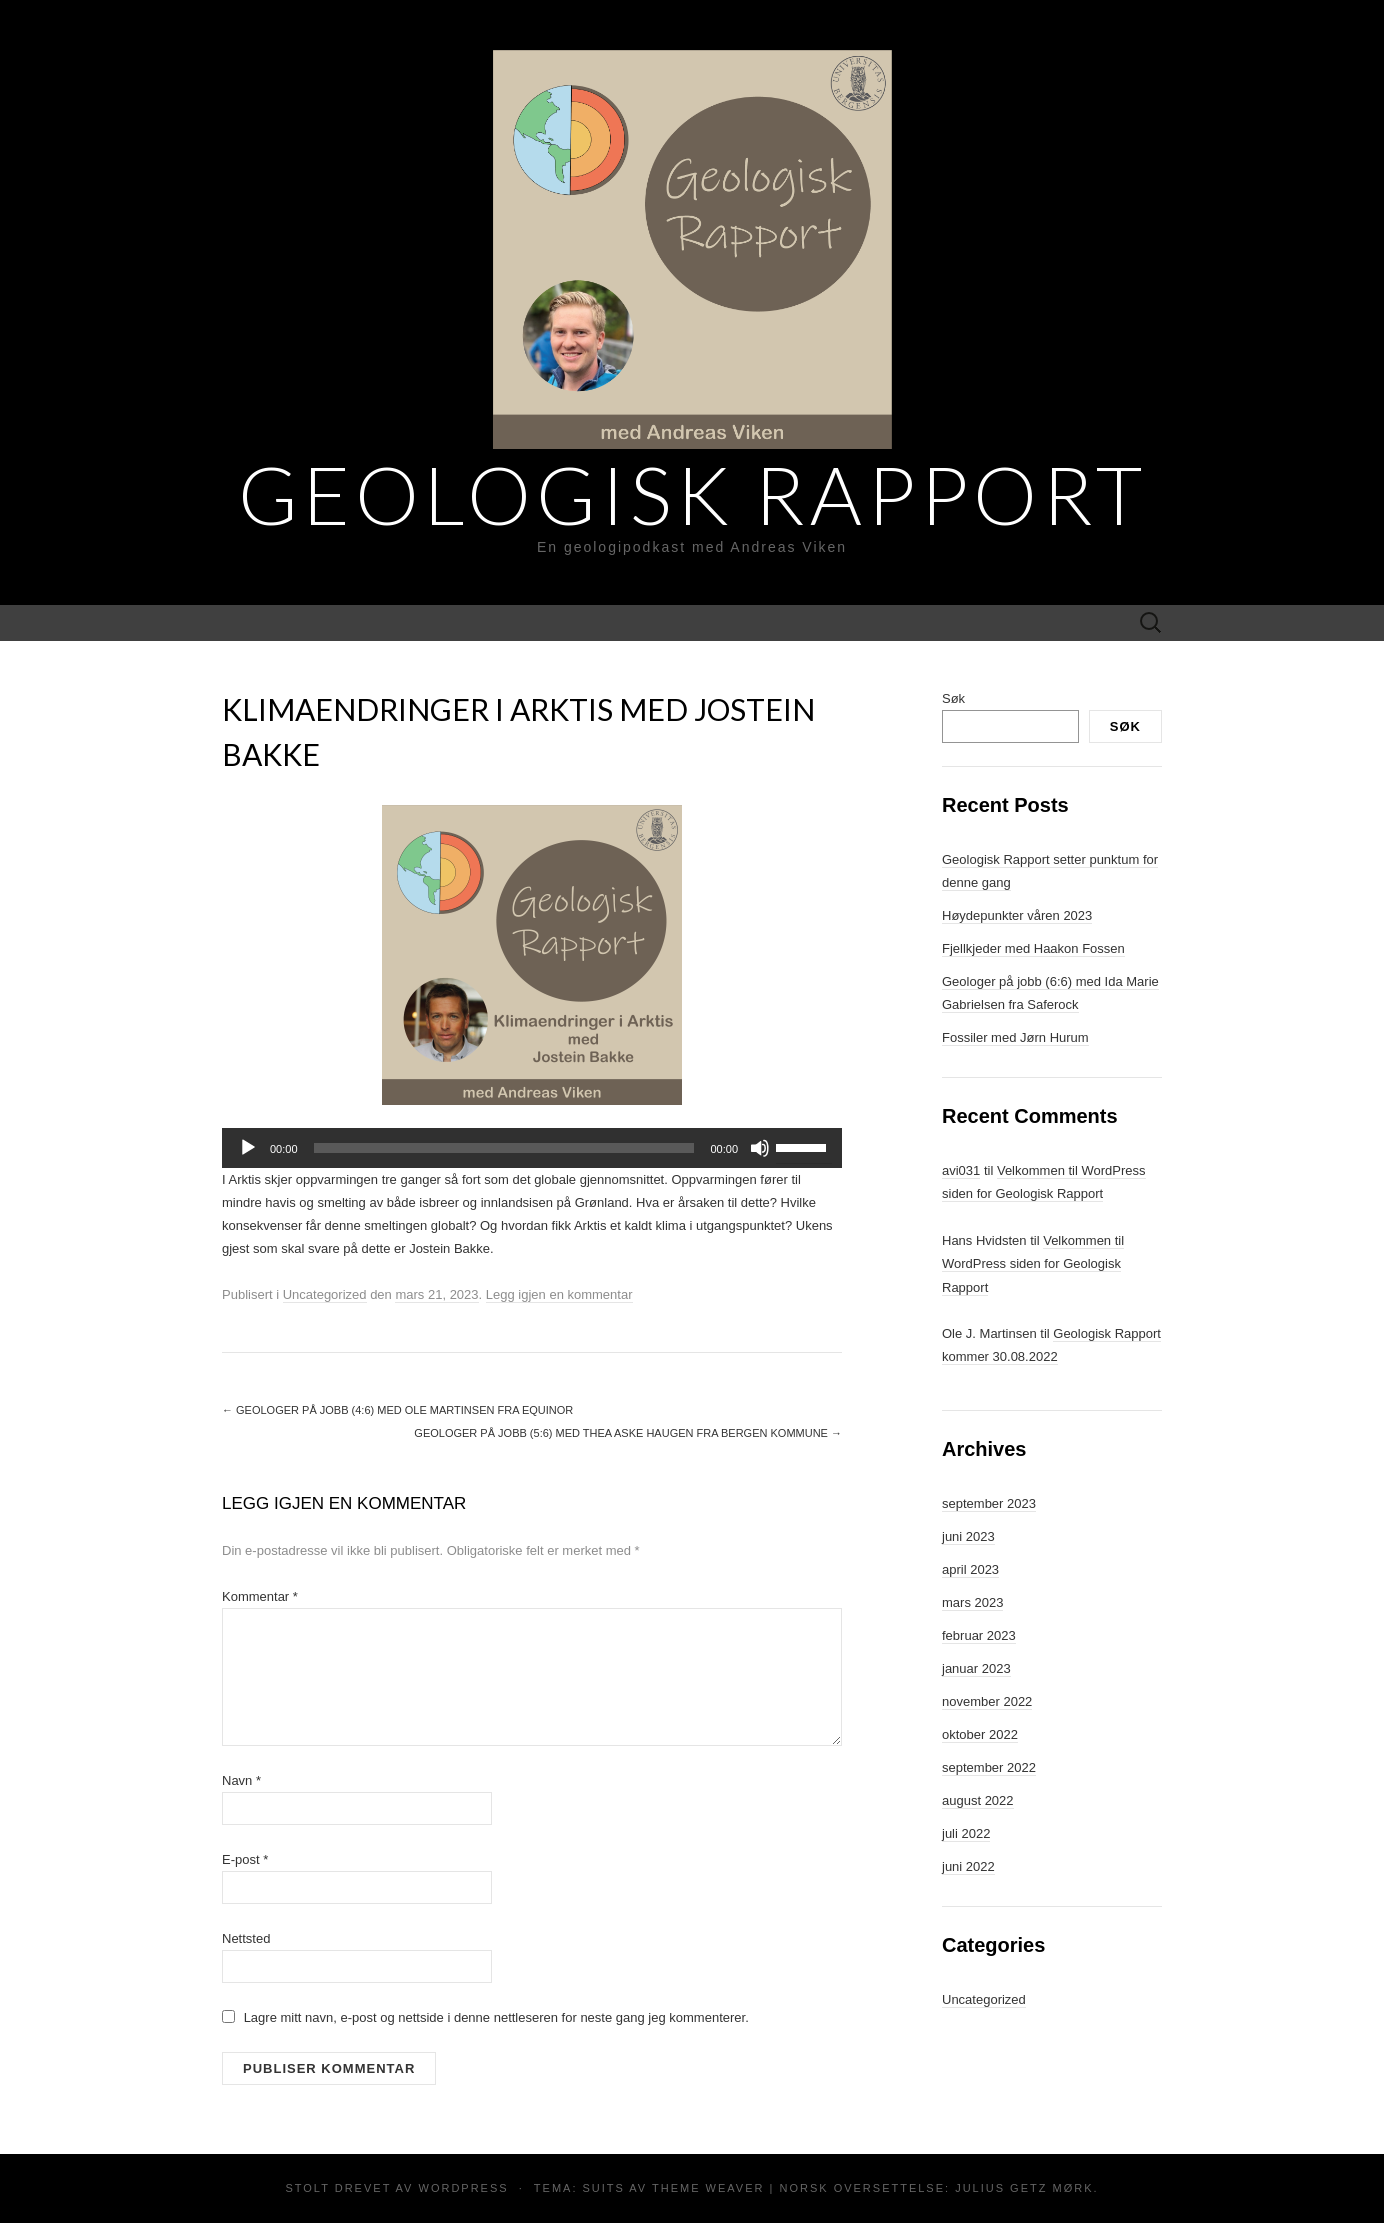  What do you see at coordinates (532, 1148) in the screenshot?
I see `[application]` at bounding box center [532, 1148].